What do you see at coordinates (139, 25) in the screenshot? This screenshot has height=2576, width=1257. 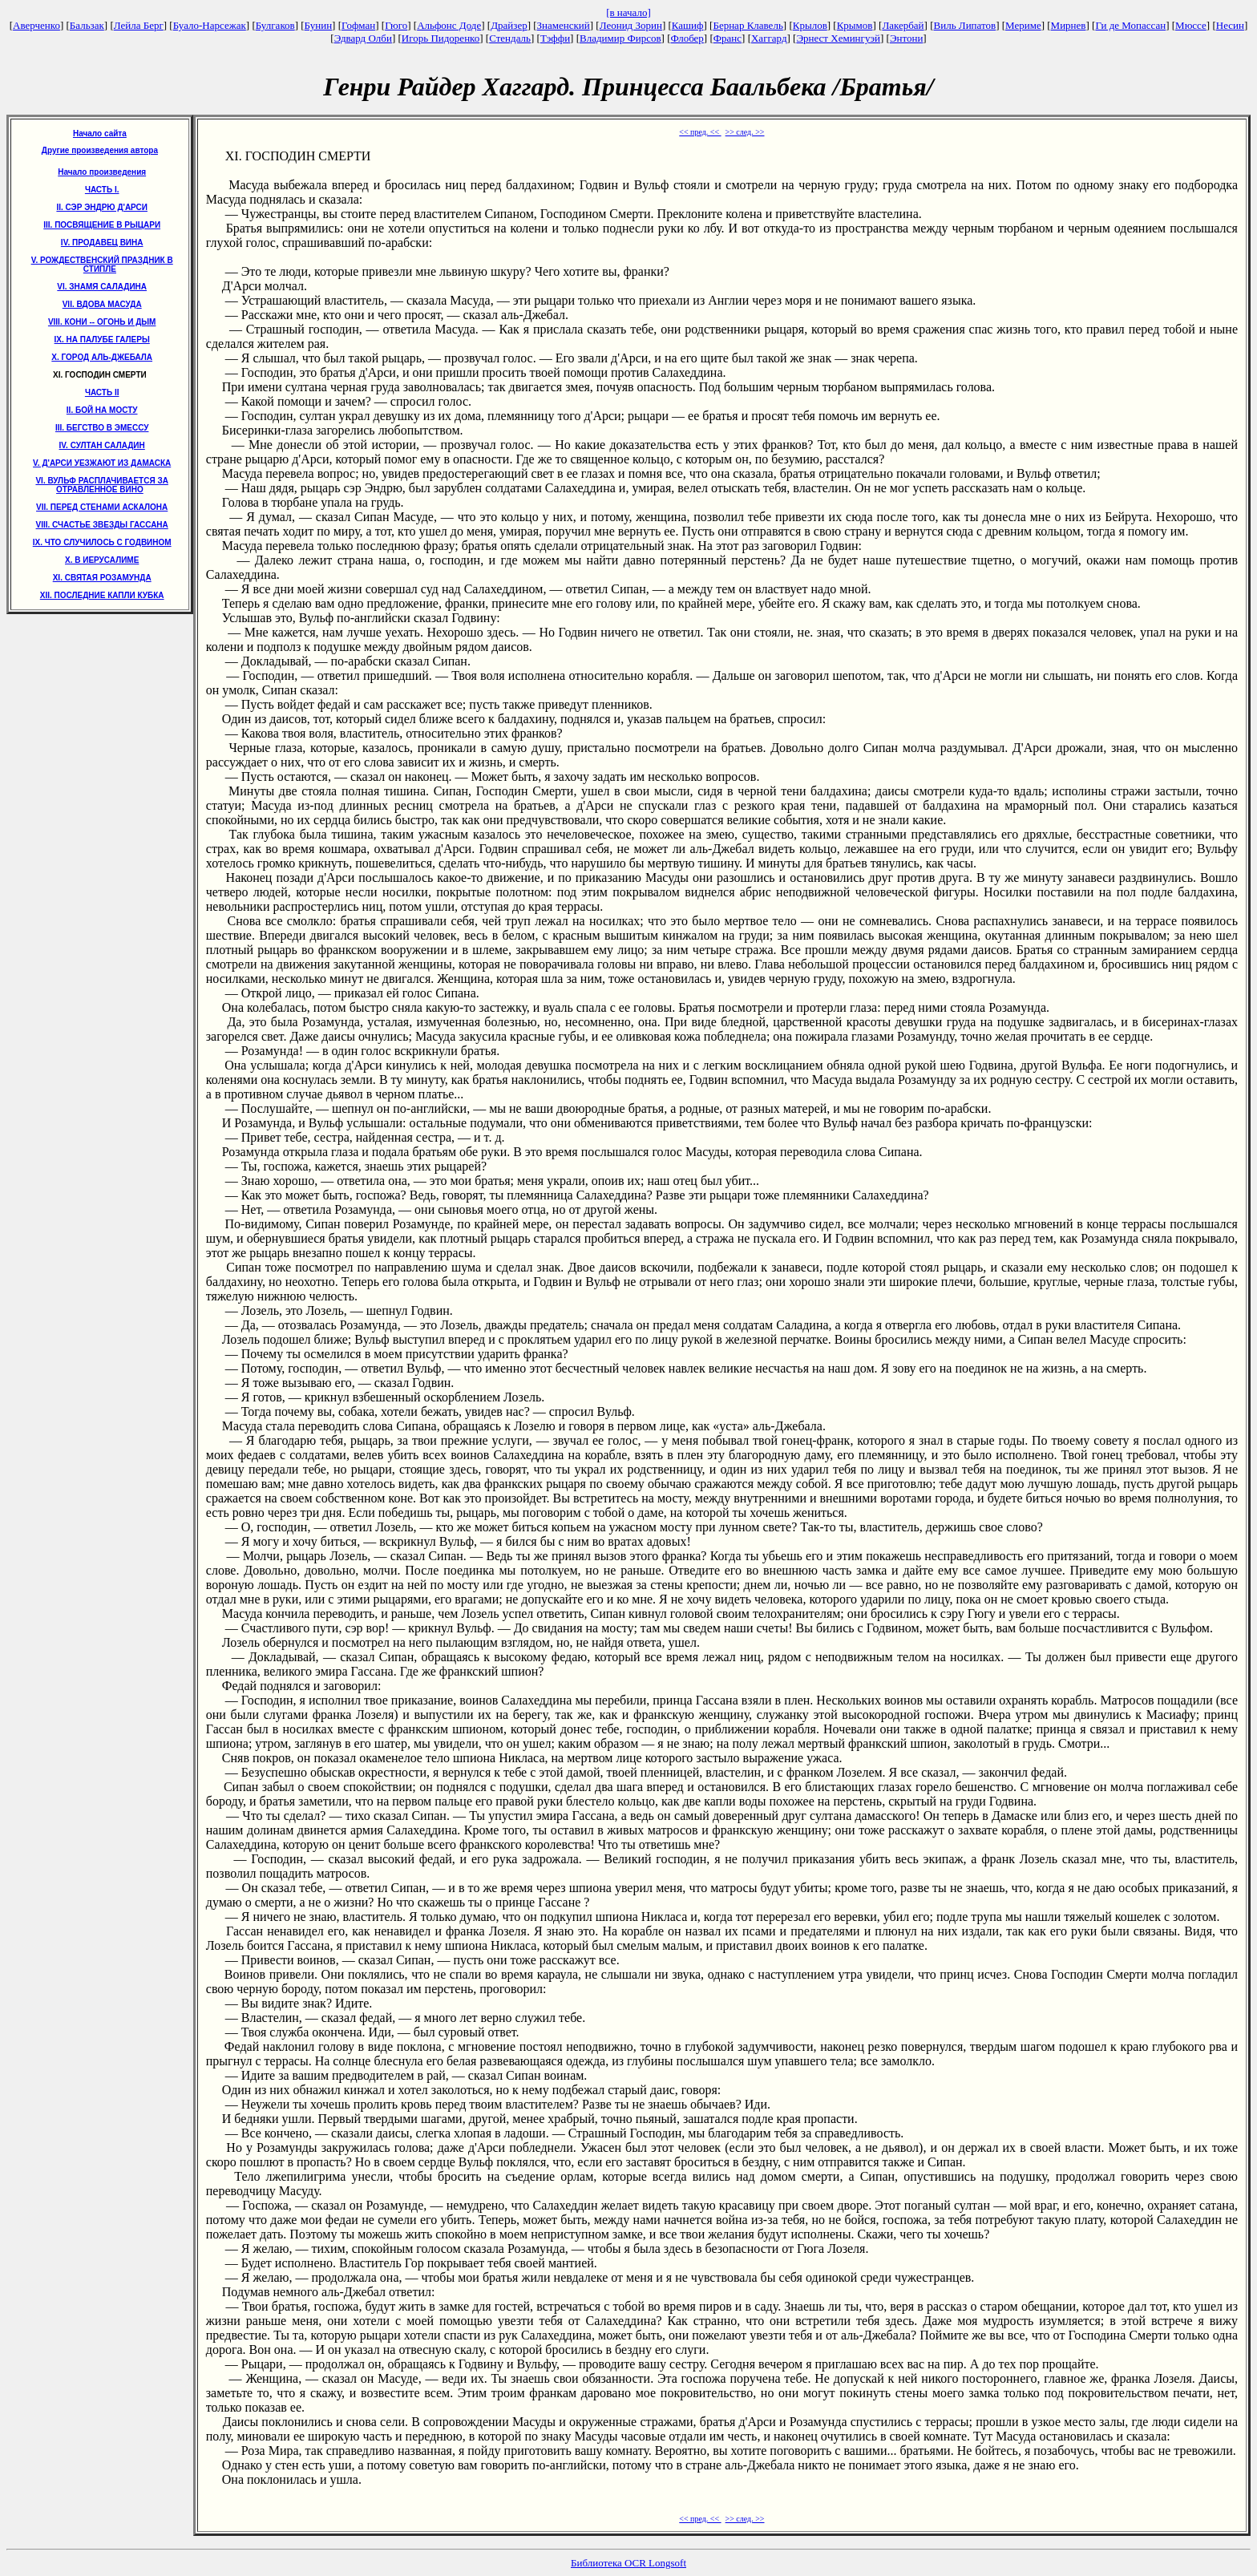 I see `Лейла Берг` at bounding box center [139, 25].